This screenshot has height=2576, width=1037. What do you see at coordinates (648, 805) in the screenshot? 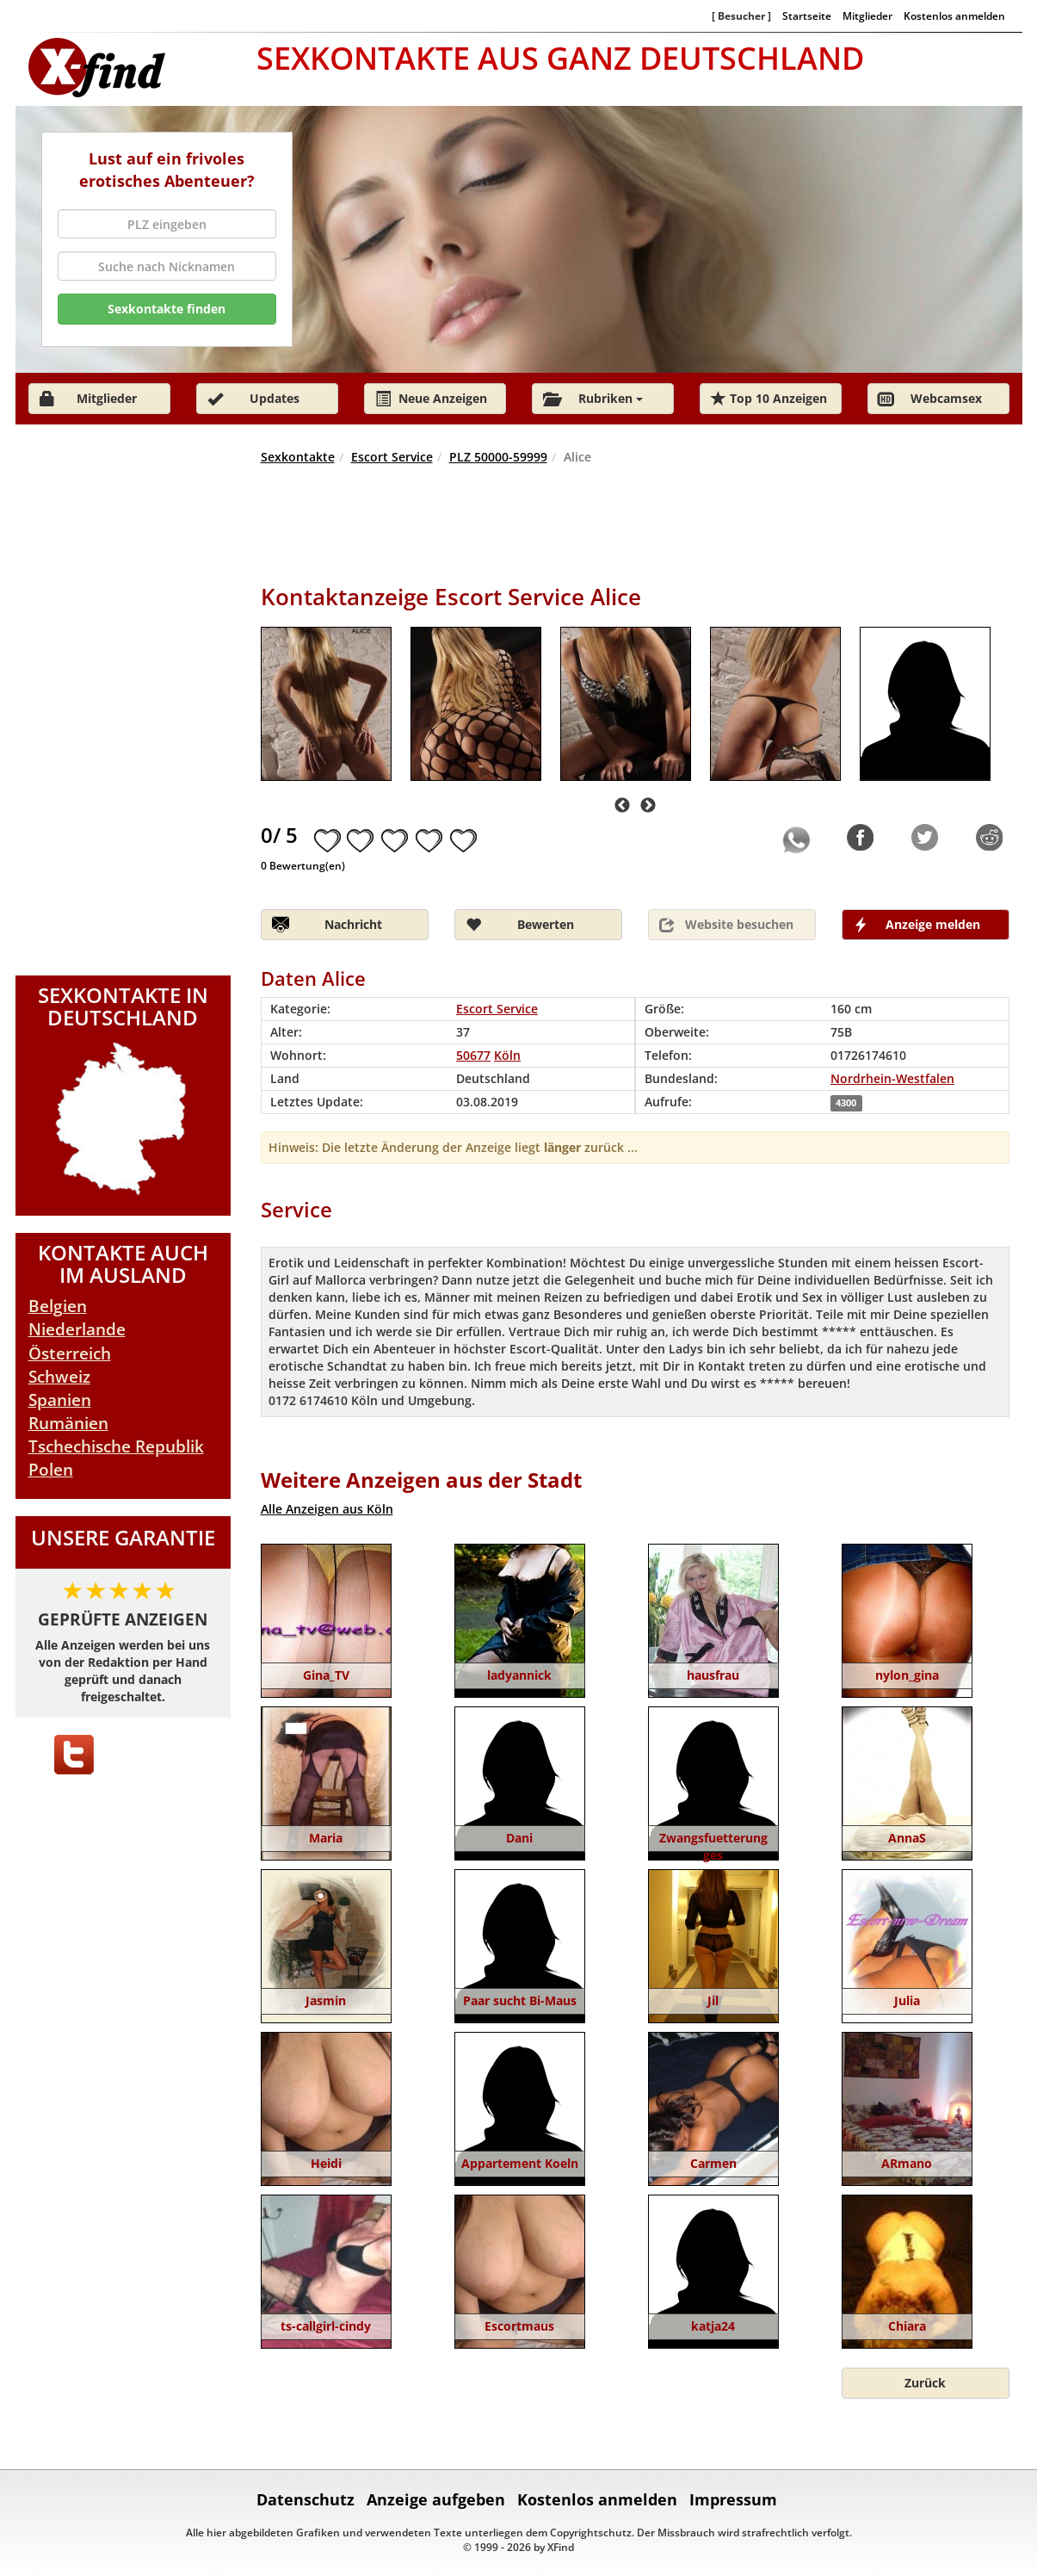
I see `Next` at bounding box center [648, 805].